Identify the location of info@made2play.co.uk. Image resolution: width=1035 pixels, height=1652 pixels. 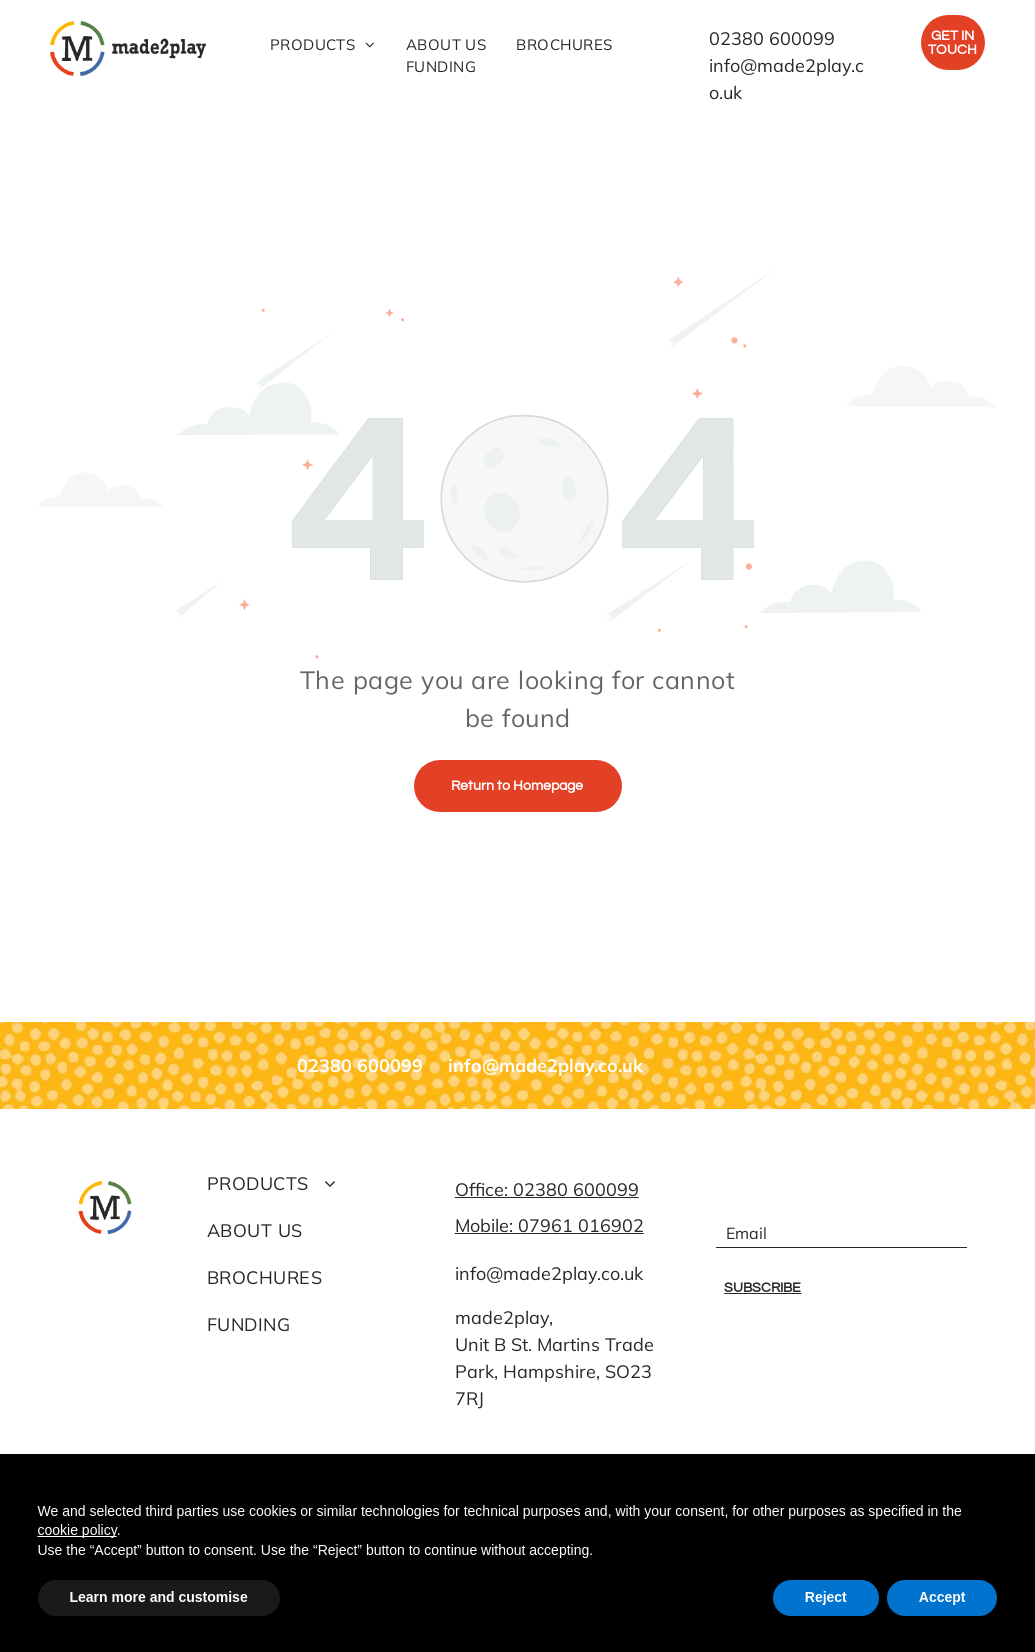
(549, 1273).